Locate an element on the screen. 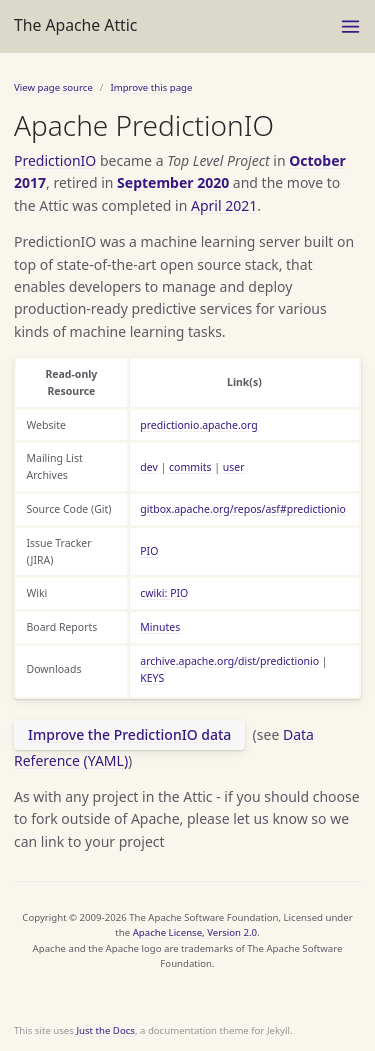 The width and height of the screenshot is (375, 1051). Apache License, Version 2.0 is located at coordinates (195, 932).